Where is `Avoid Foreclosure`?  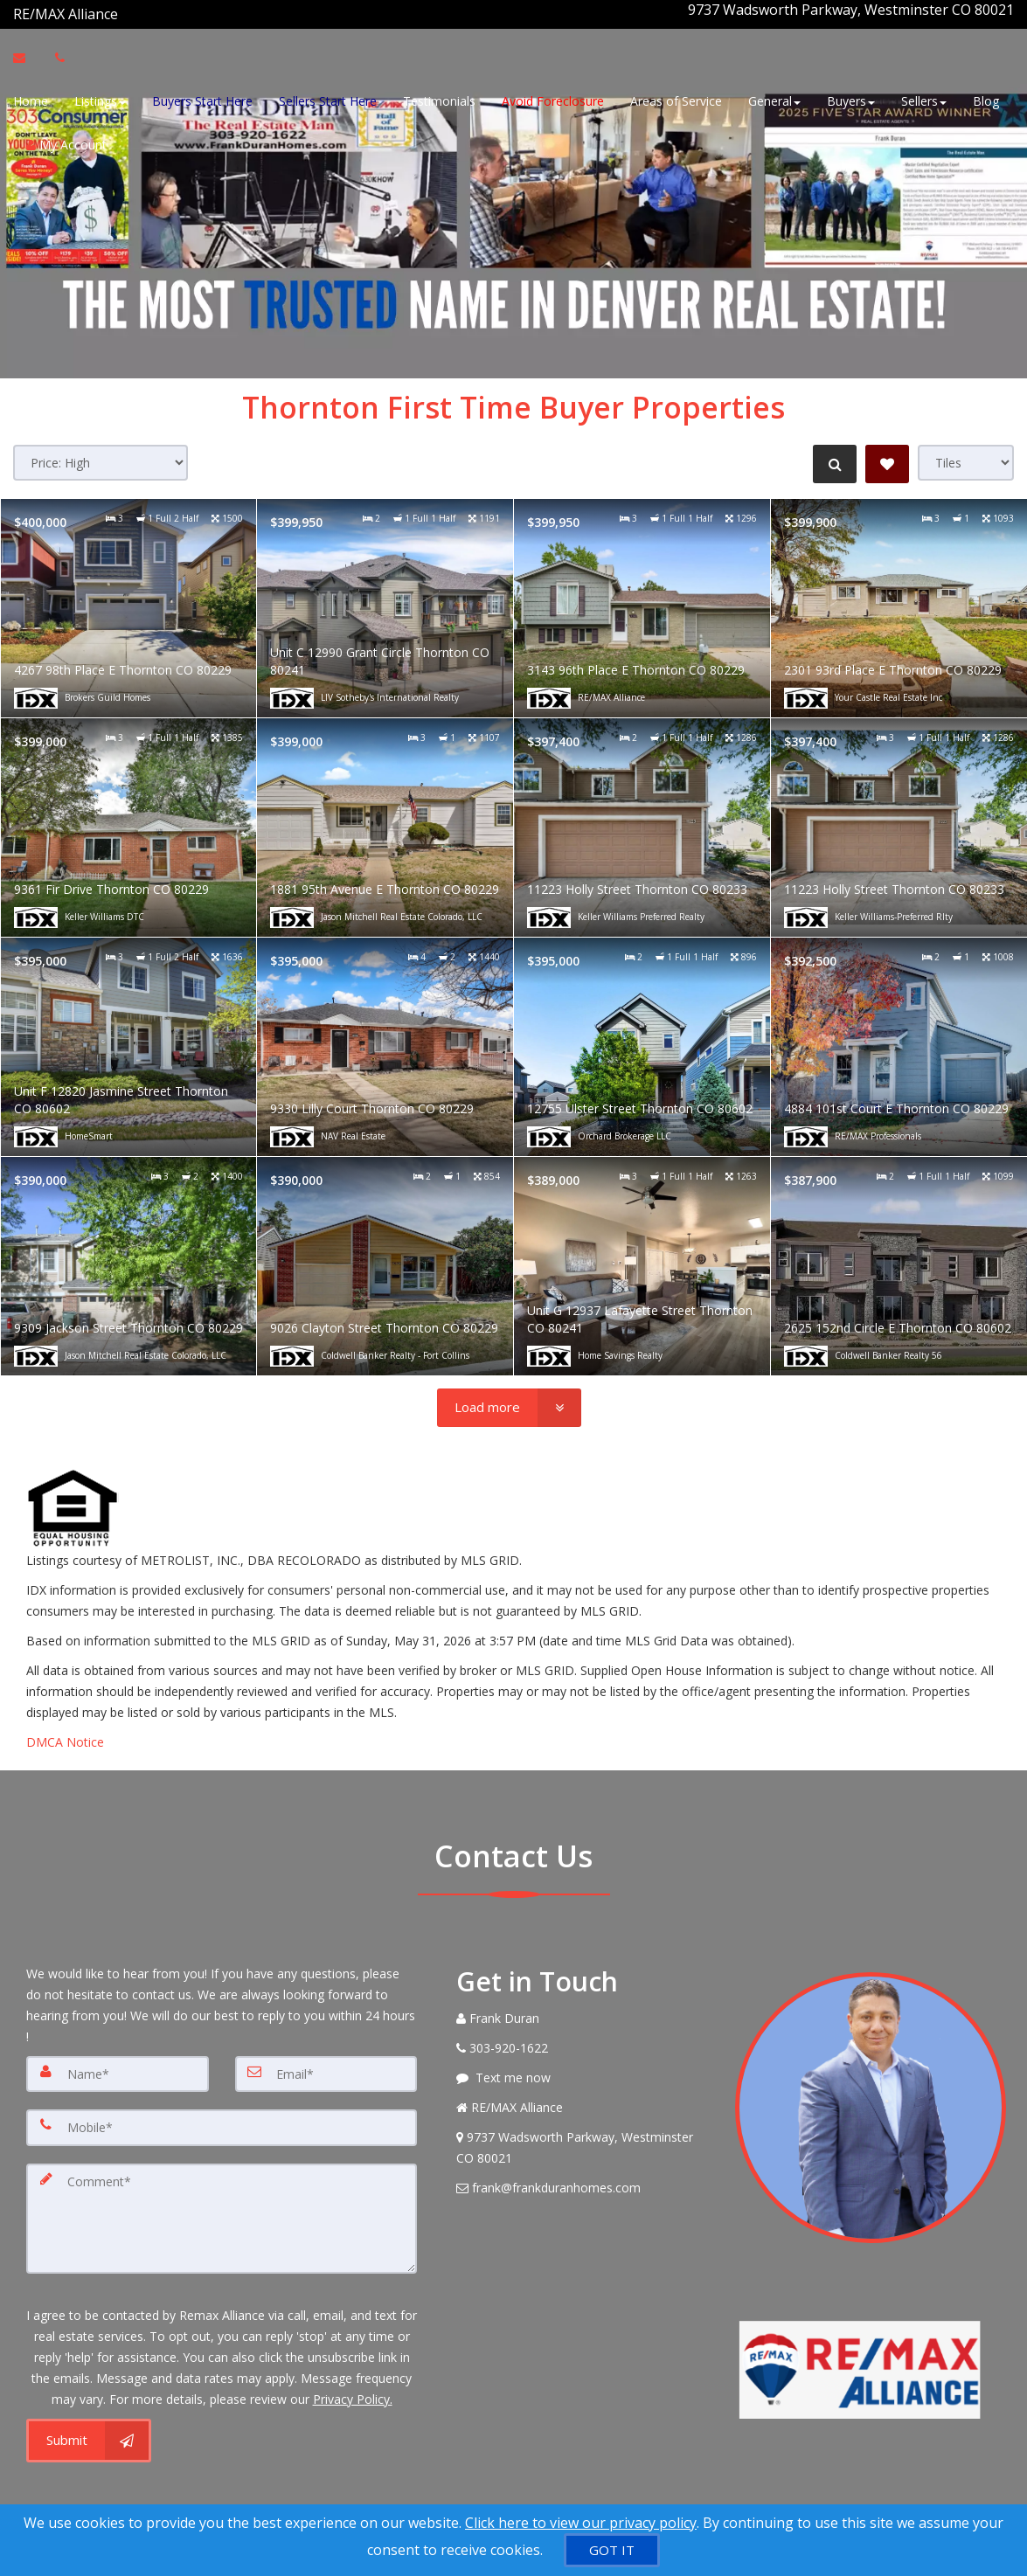
Avoid Foreclosure is located at coordinates (553, 98).